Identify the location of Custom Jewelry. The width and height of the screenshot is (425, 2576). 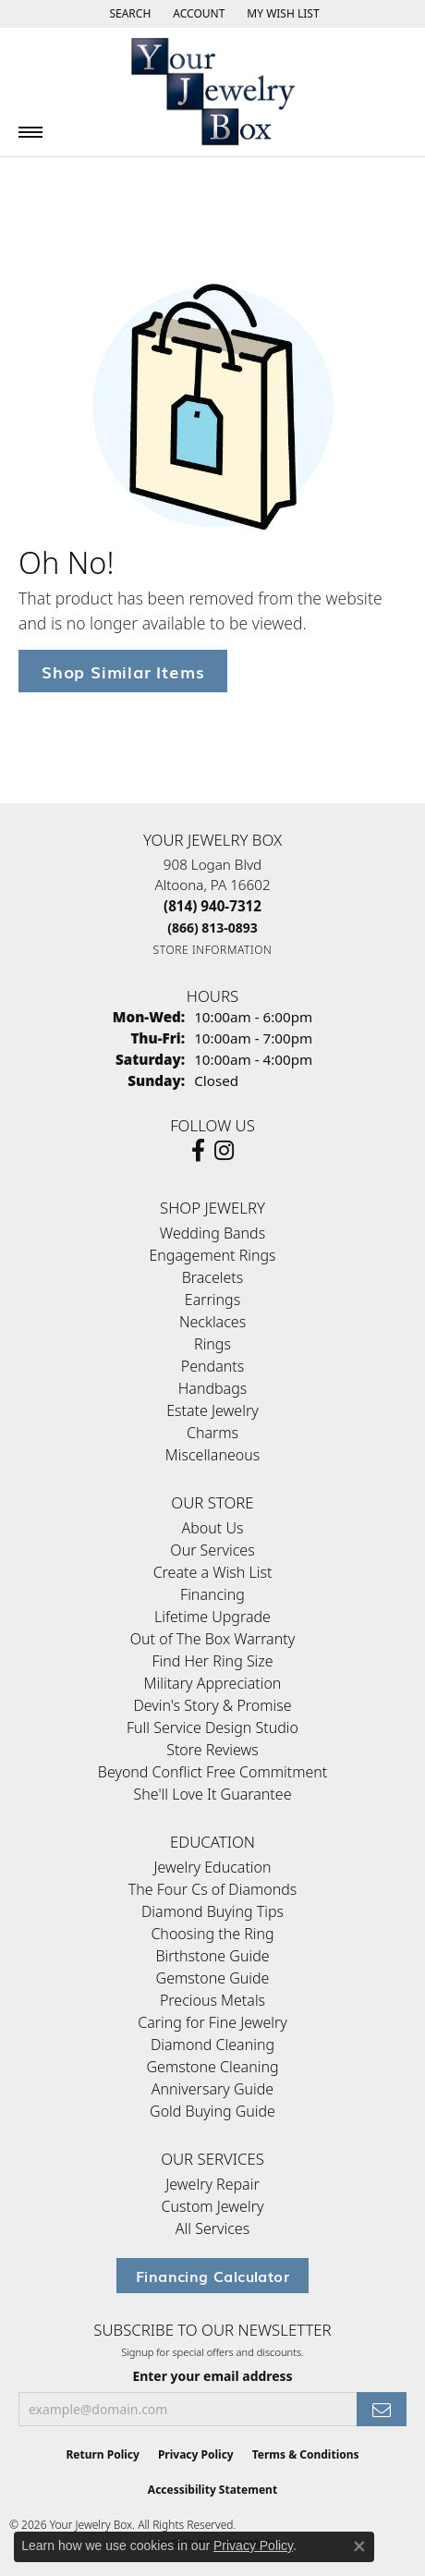
(213, 2206).